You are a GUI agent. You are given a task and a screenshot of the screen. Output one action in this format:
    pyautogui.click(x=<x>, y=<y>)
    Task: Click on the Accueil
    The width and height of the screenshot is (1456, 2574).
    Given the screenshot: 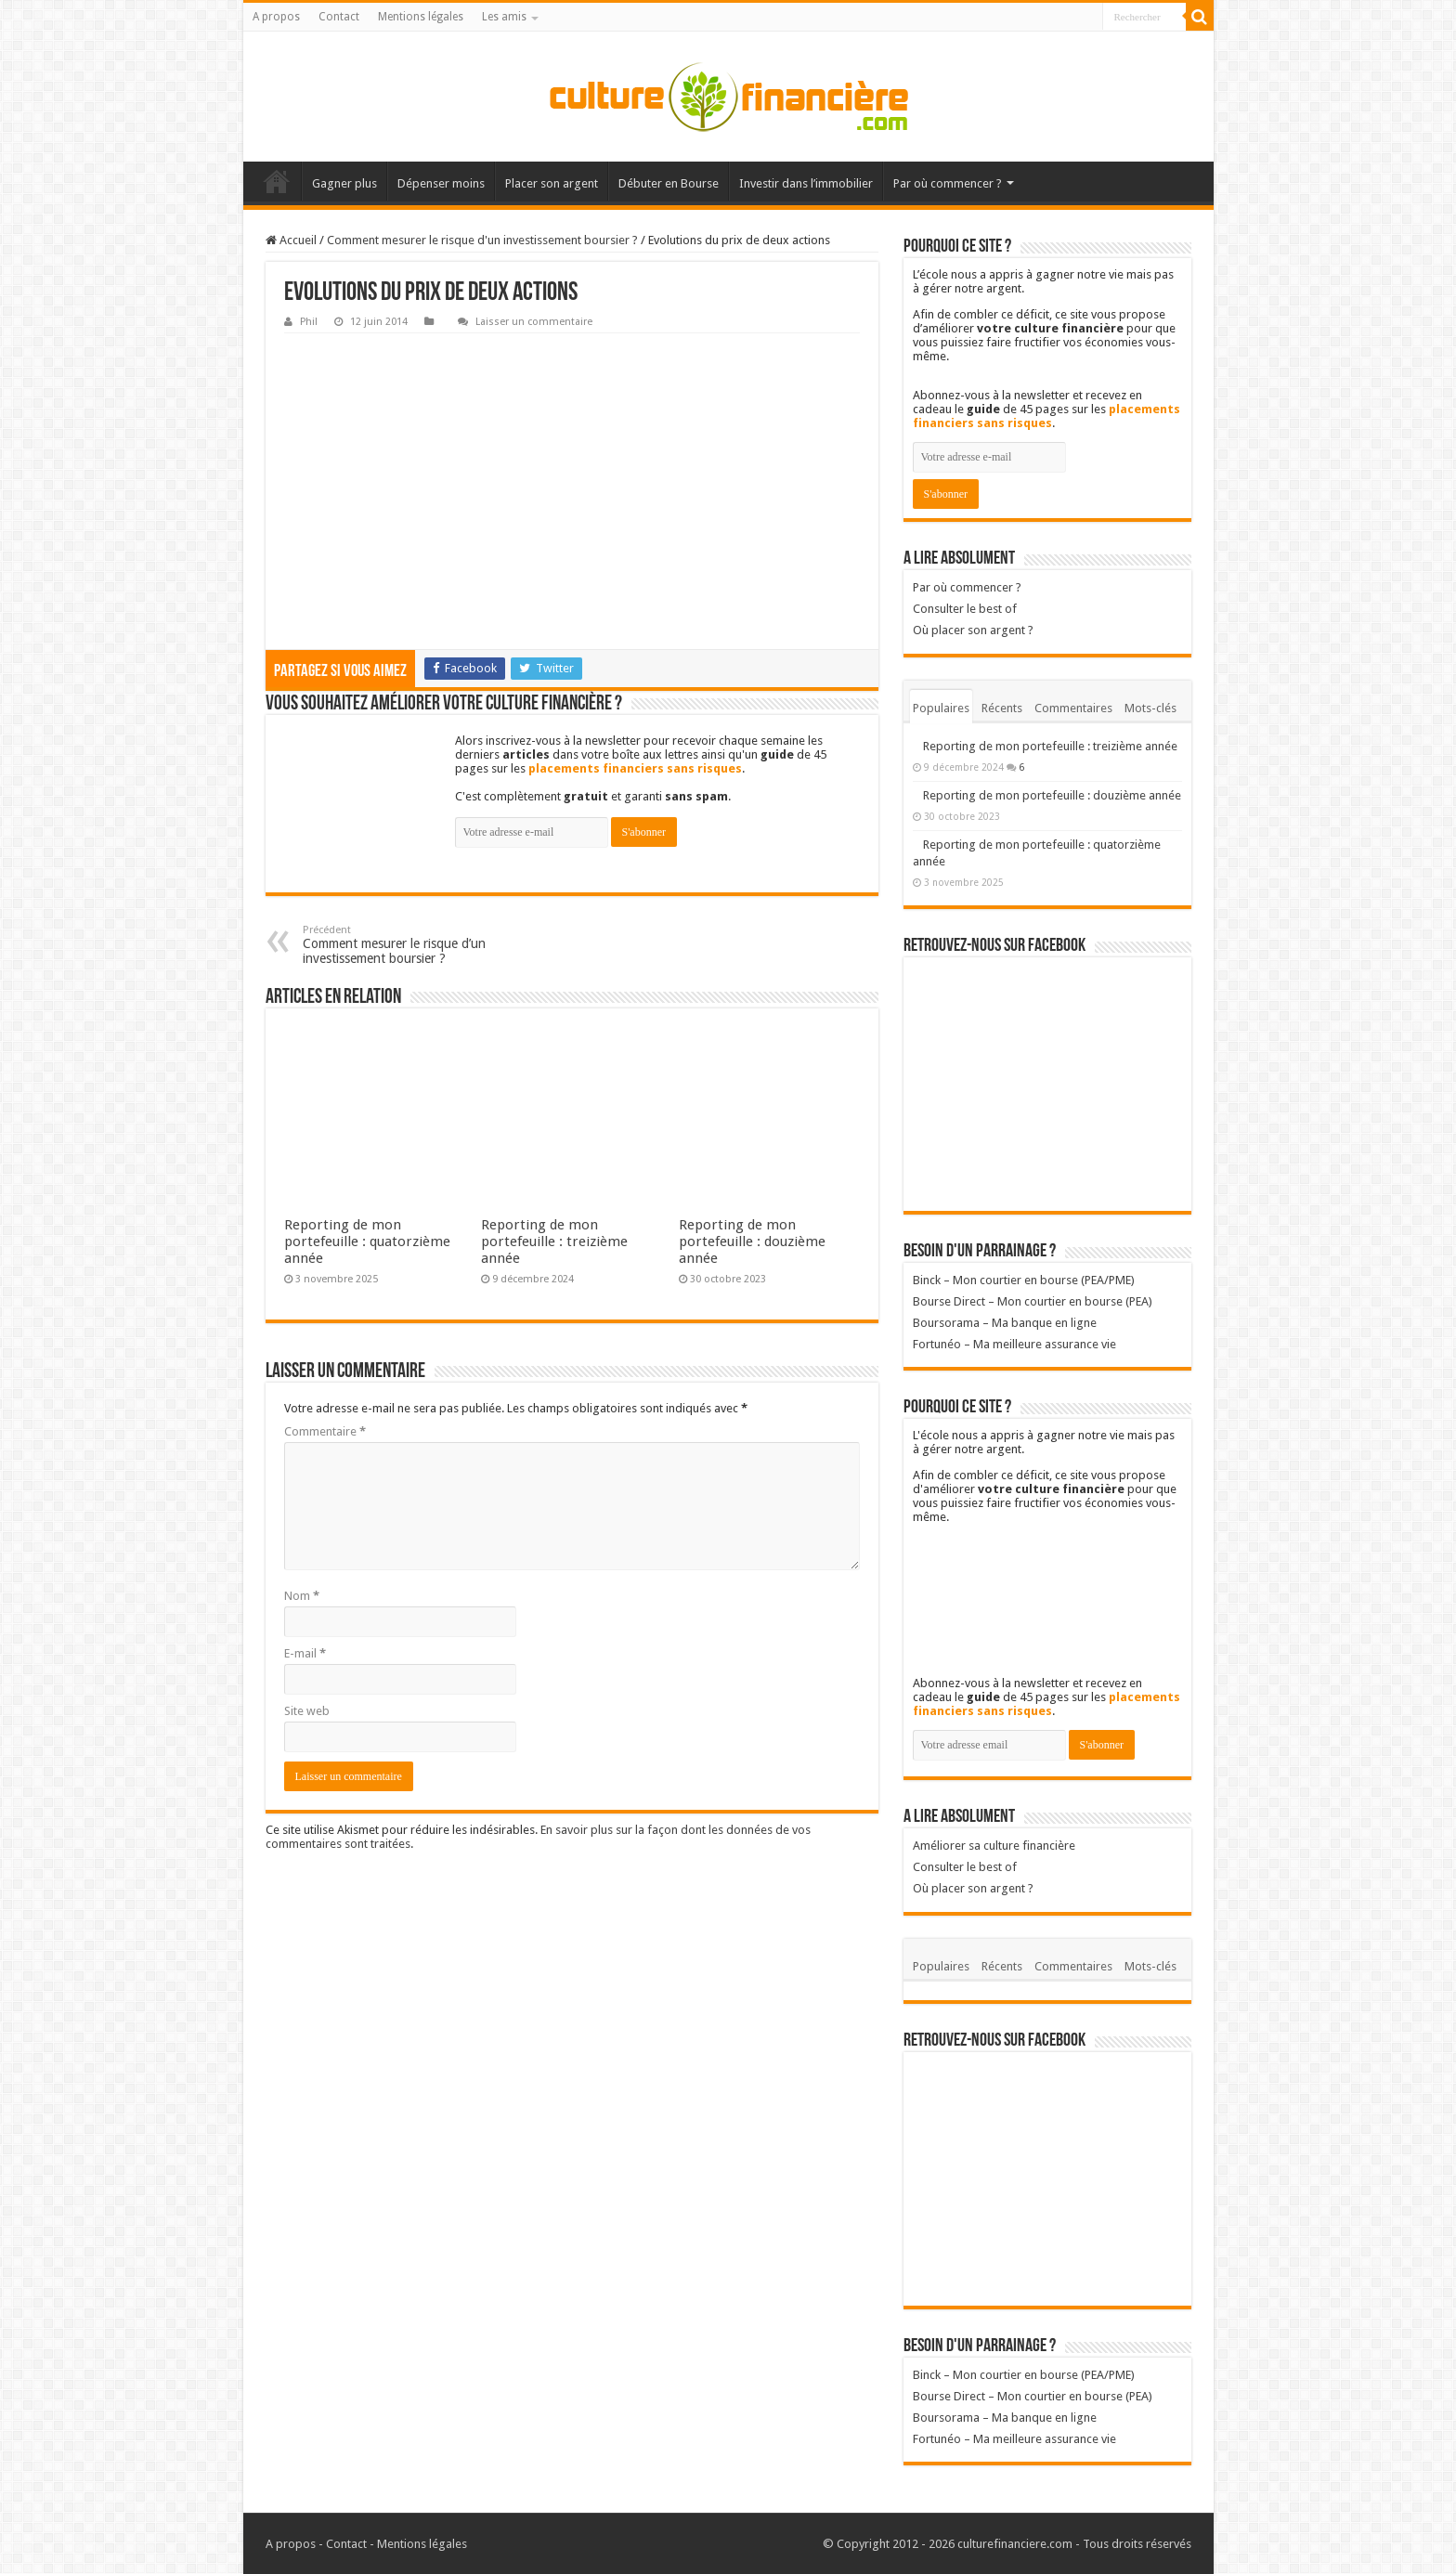 What is the action you would take?
    pyautogui.click(x=277, y=181)
    